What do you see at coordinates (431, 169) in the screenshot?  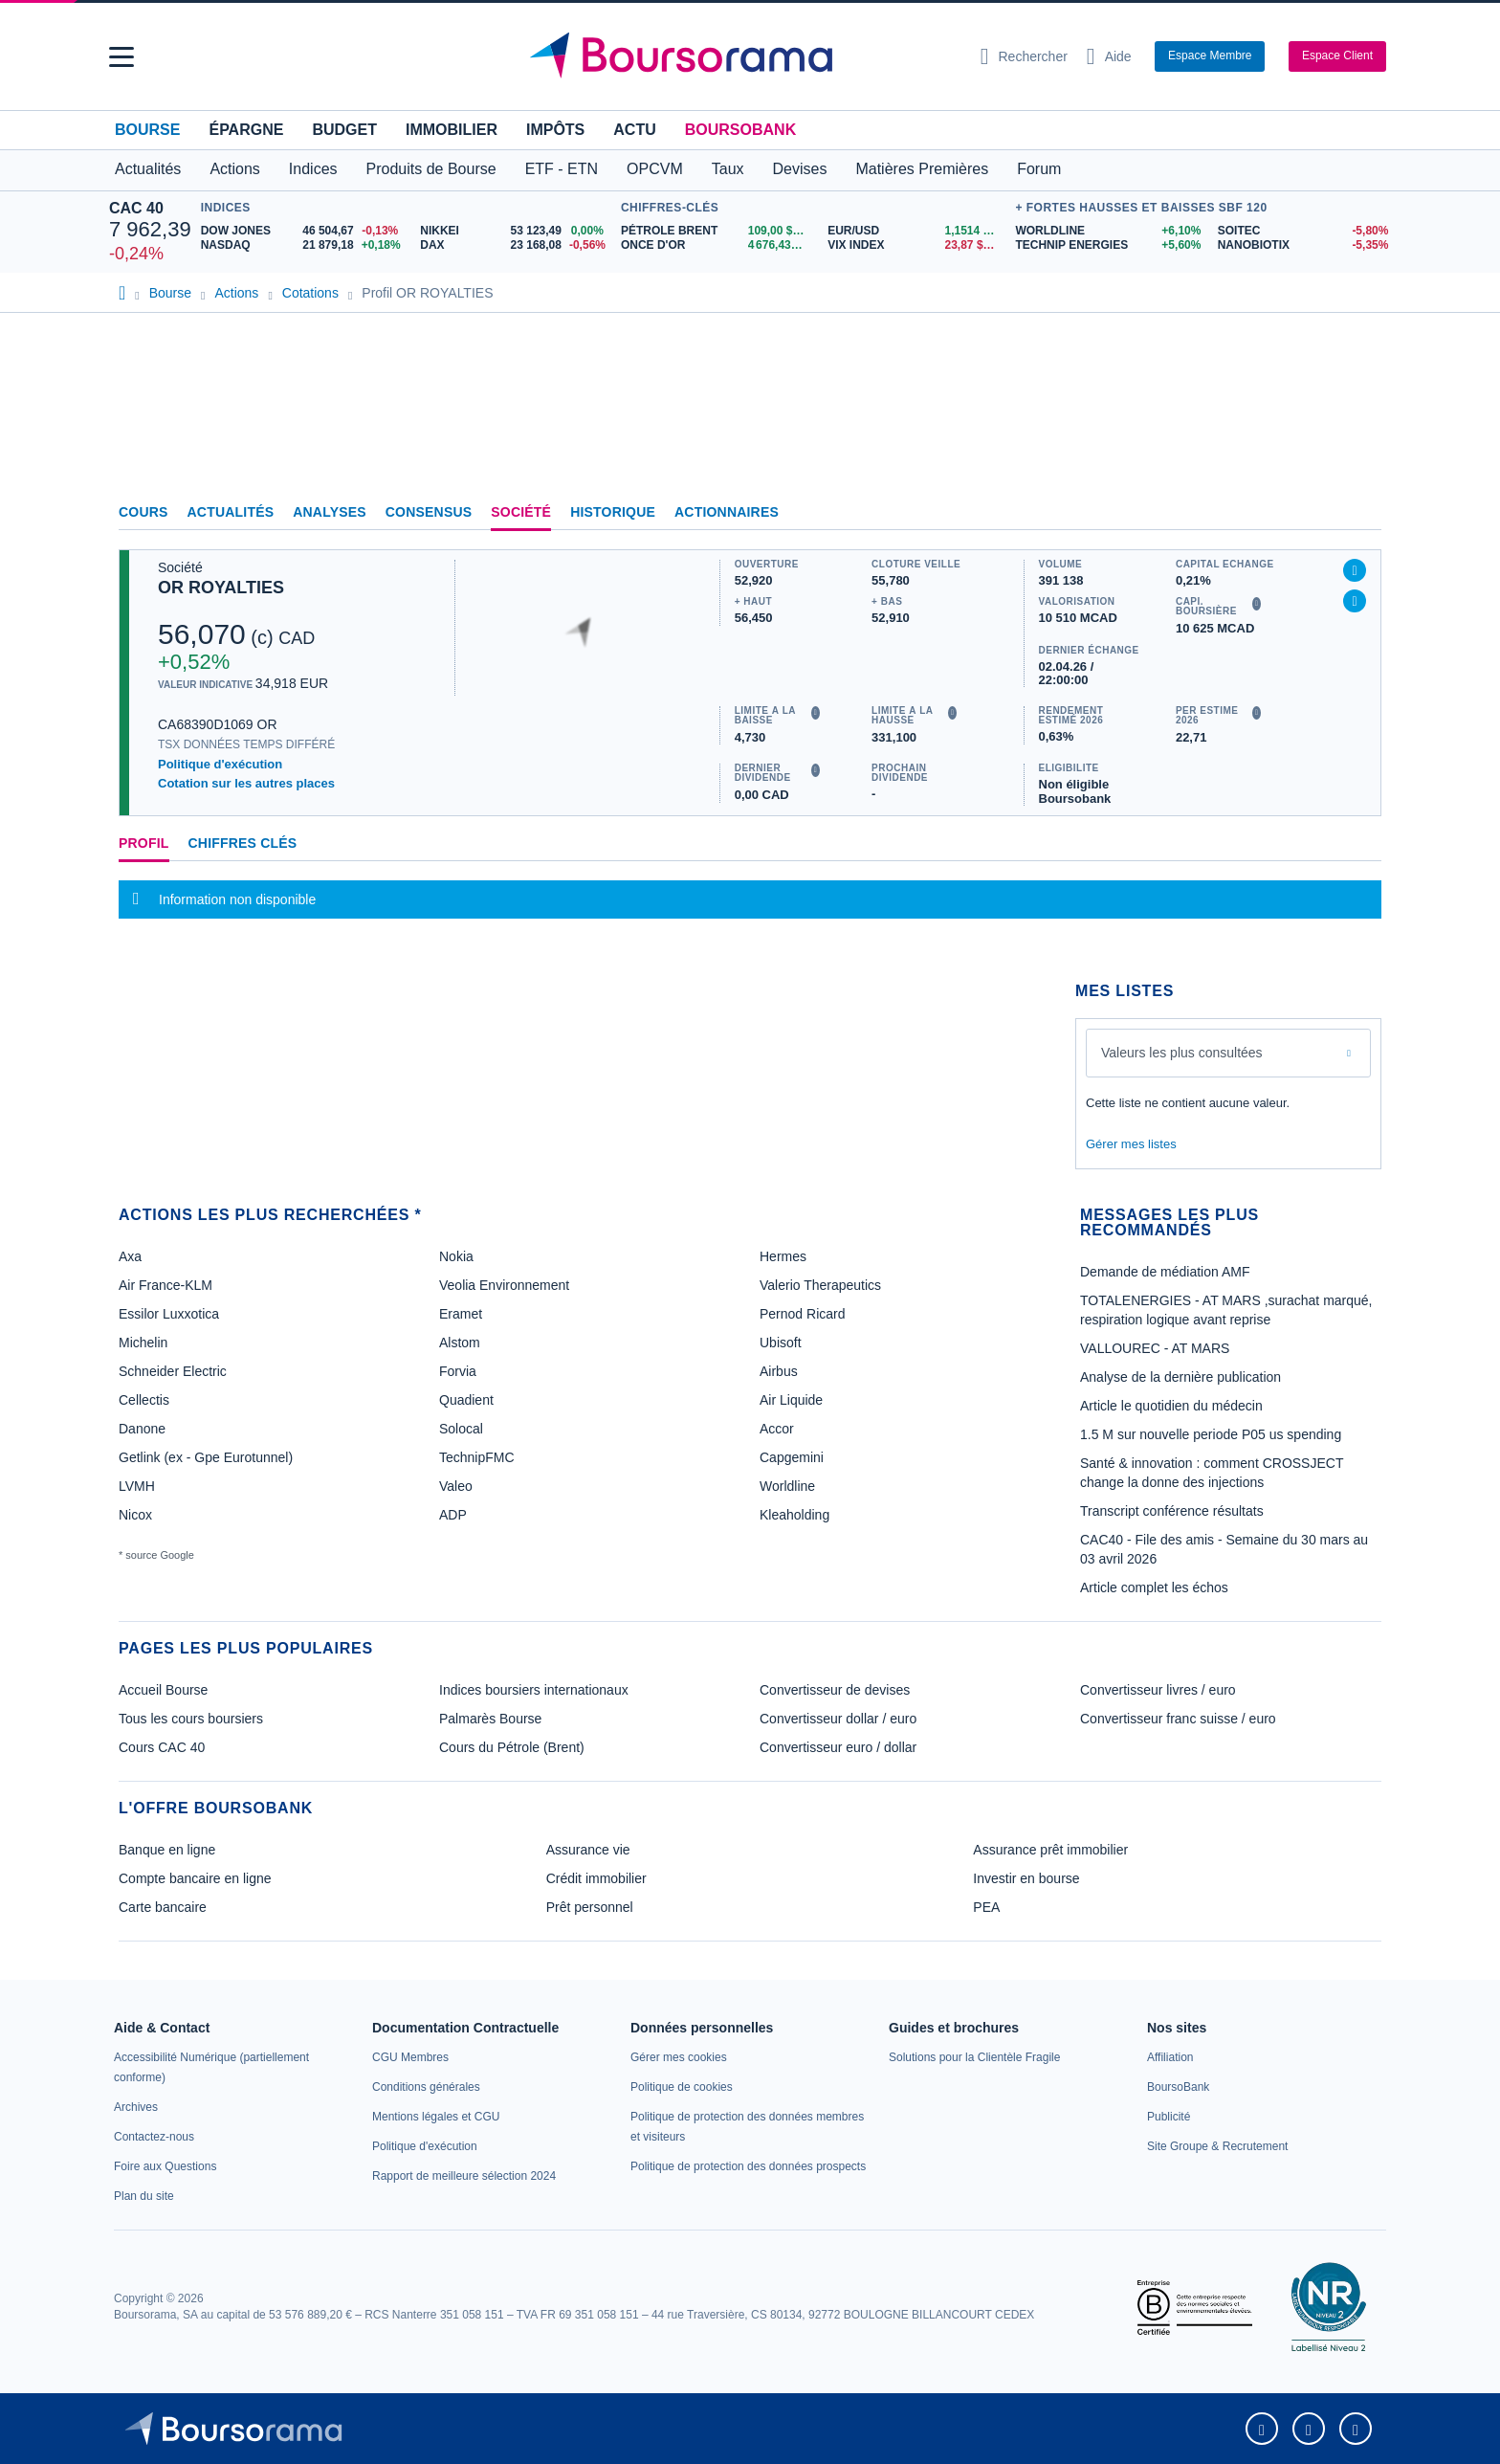 I see `Produits de Bourse [button]` at bounding box center [431, 169].